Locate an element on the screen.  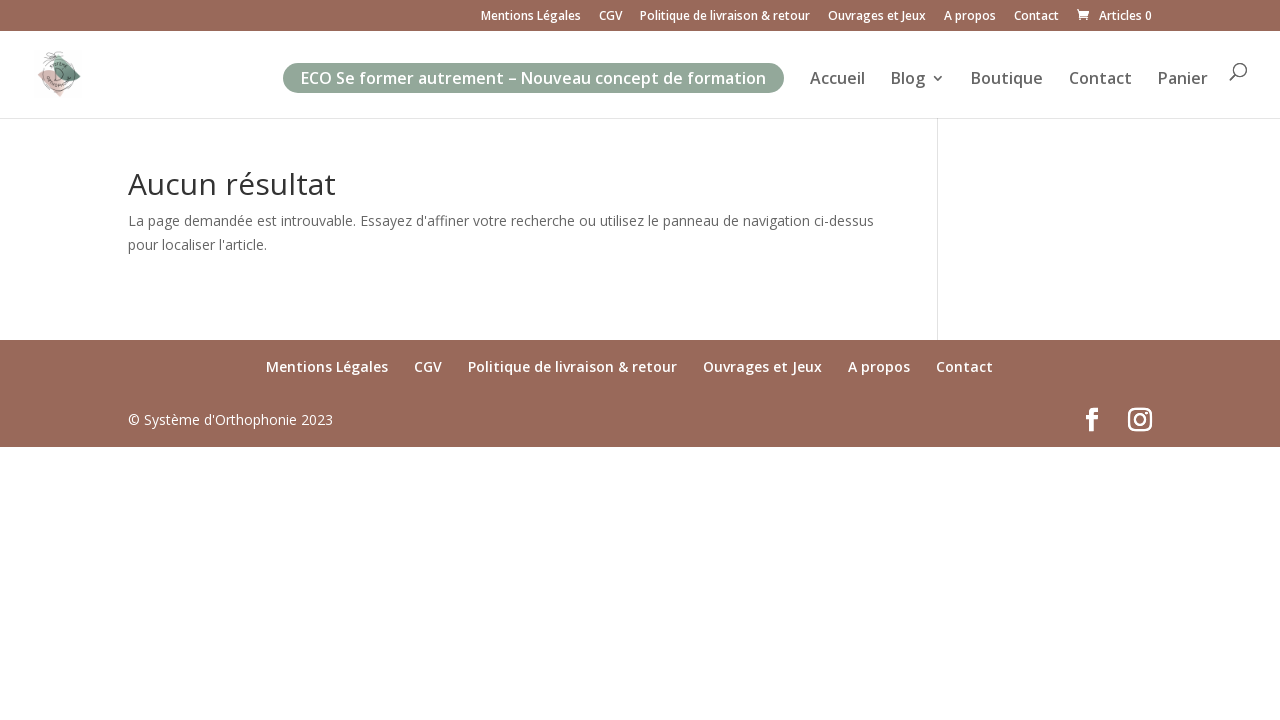
Ouvrages et Jeux is located at coordinates (877, 17).